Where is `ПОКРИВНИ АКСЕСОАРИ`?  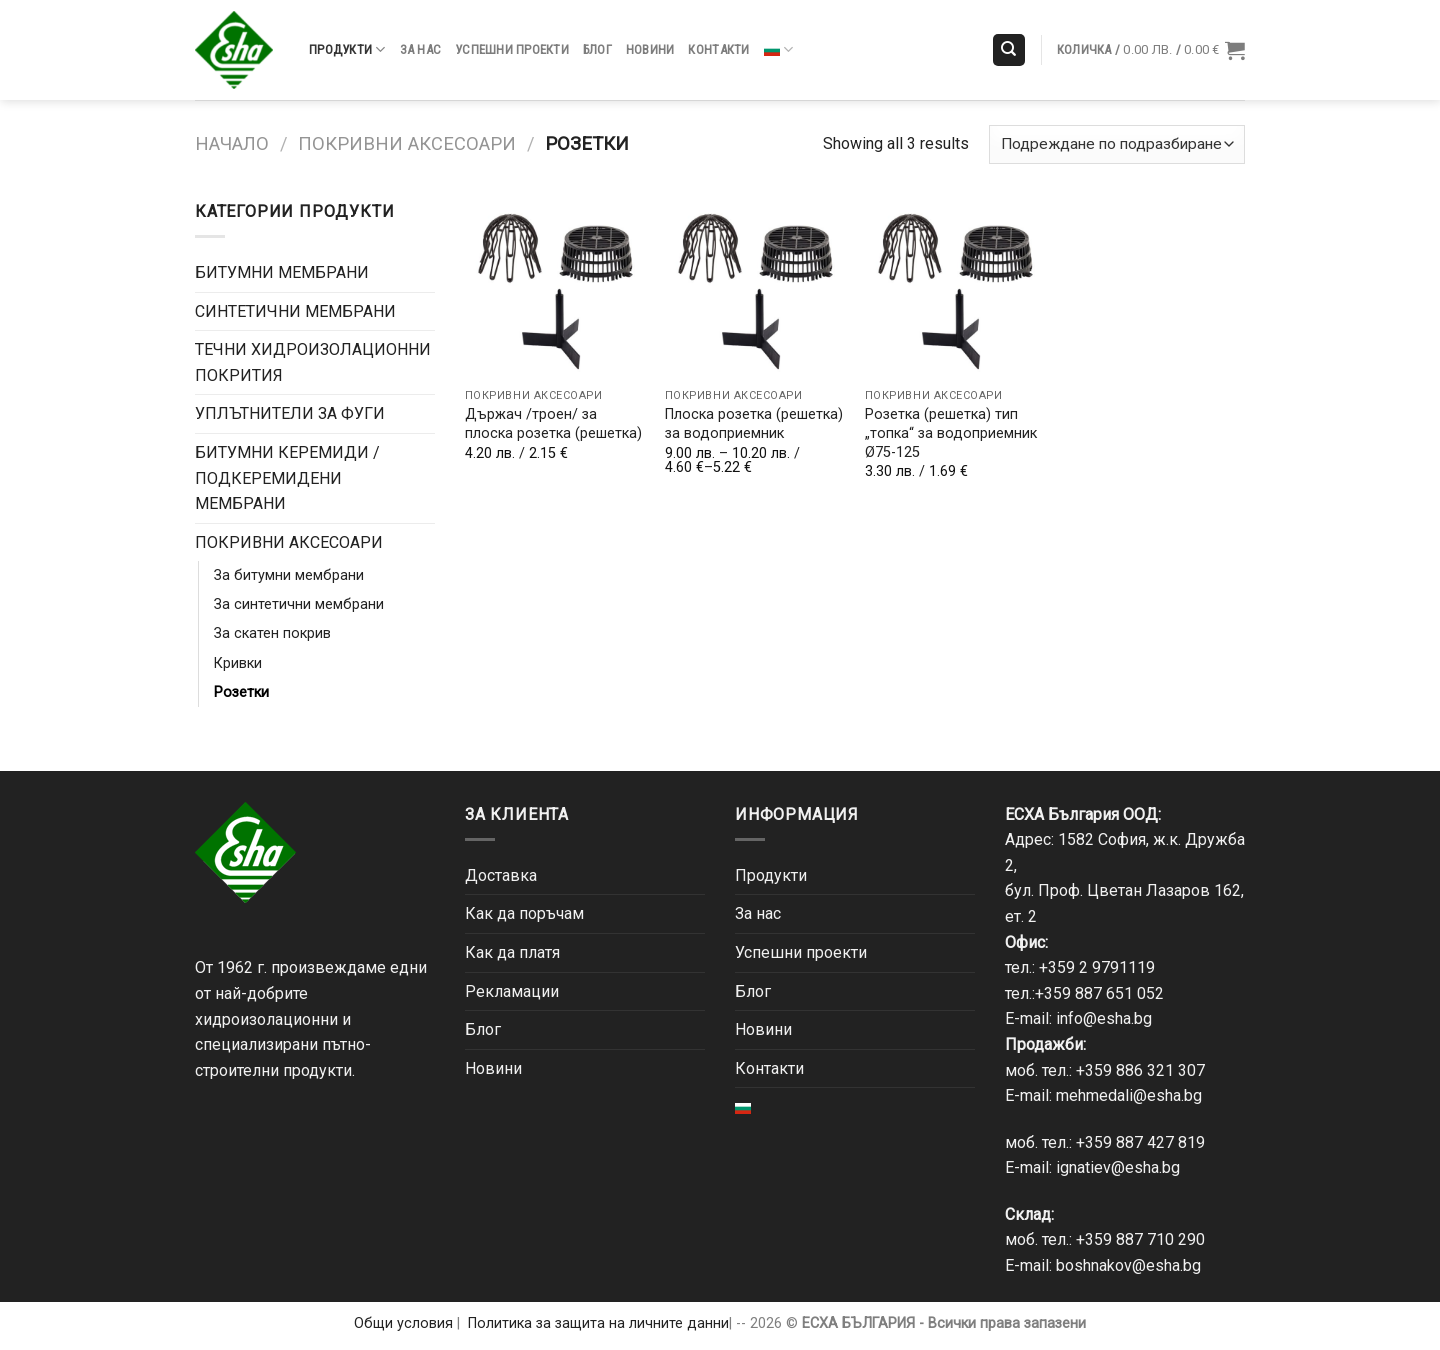
ПОКРИВНИ АКСЕСОАРИ is located at coordinates (407, 143).